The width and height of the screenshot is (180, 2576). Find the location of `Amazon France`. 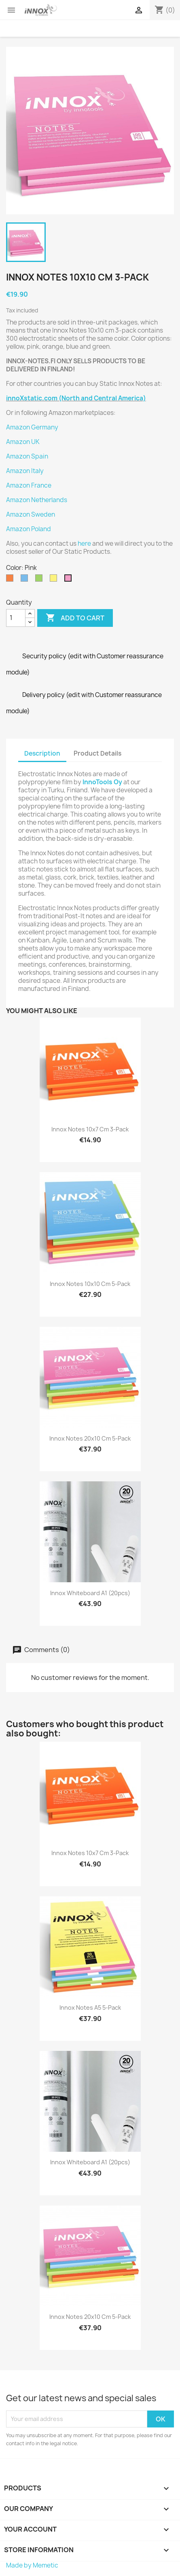

Amazon France is located at coordinates (28, 485).